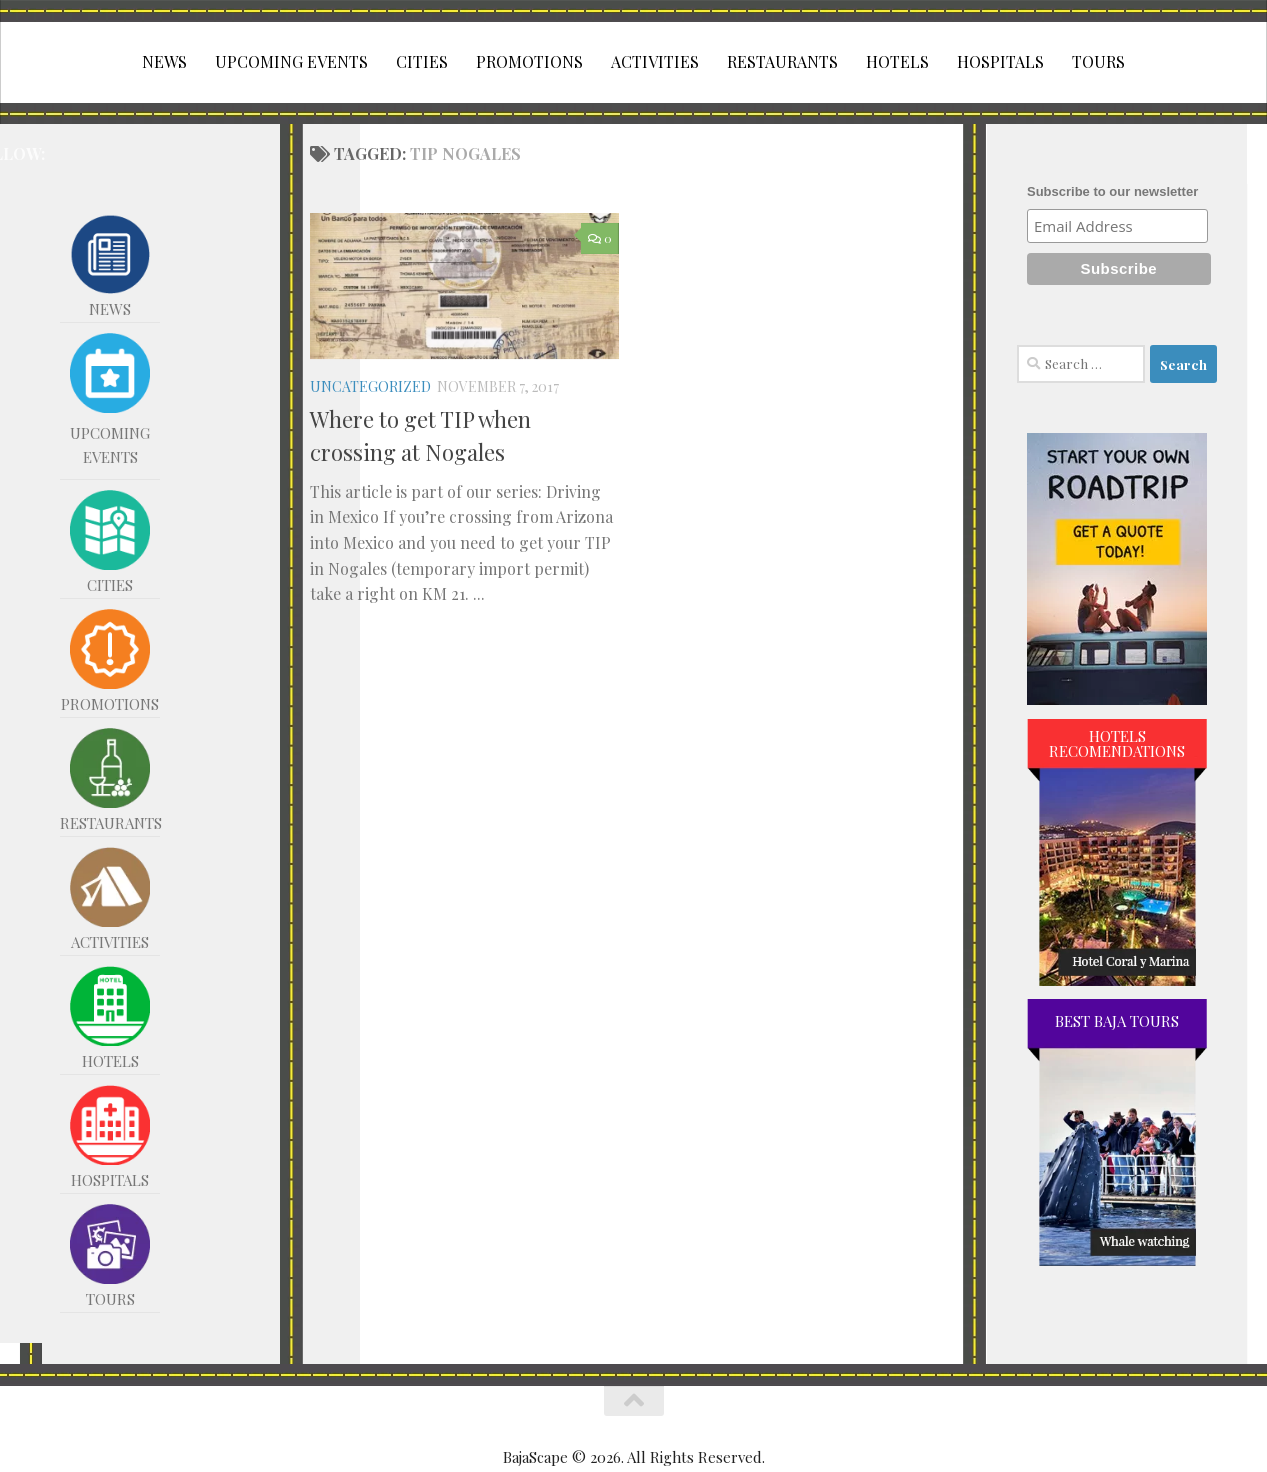 The height and width of the screenshot is (1472, 1267). Describe the element at coordinates (782, 61) in the screenshot. I see `RESTAURANTS` at that location.